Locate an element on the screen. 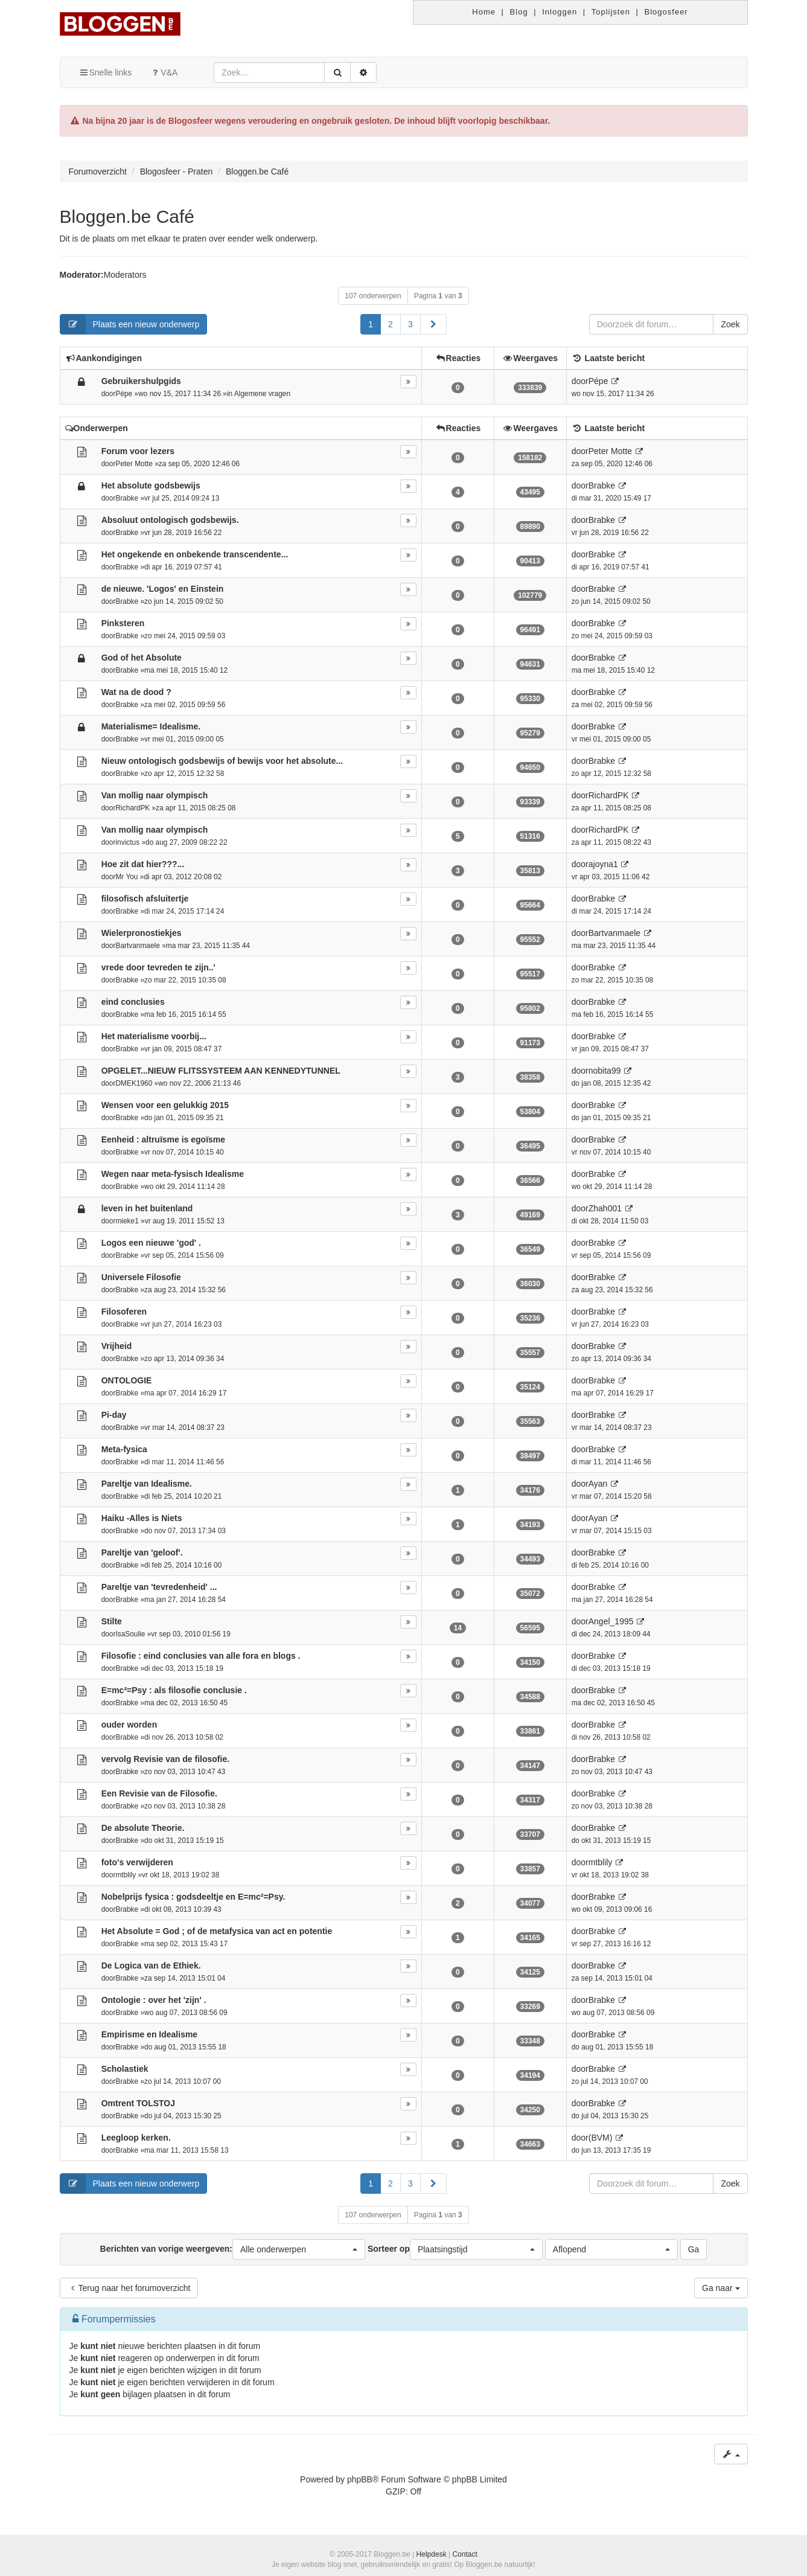 This screenshot has width=807, height=2576. invictus is located at coordinates (127, 842).